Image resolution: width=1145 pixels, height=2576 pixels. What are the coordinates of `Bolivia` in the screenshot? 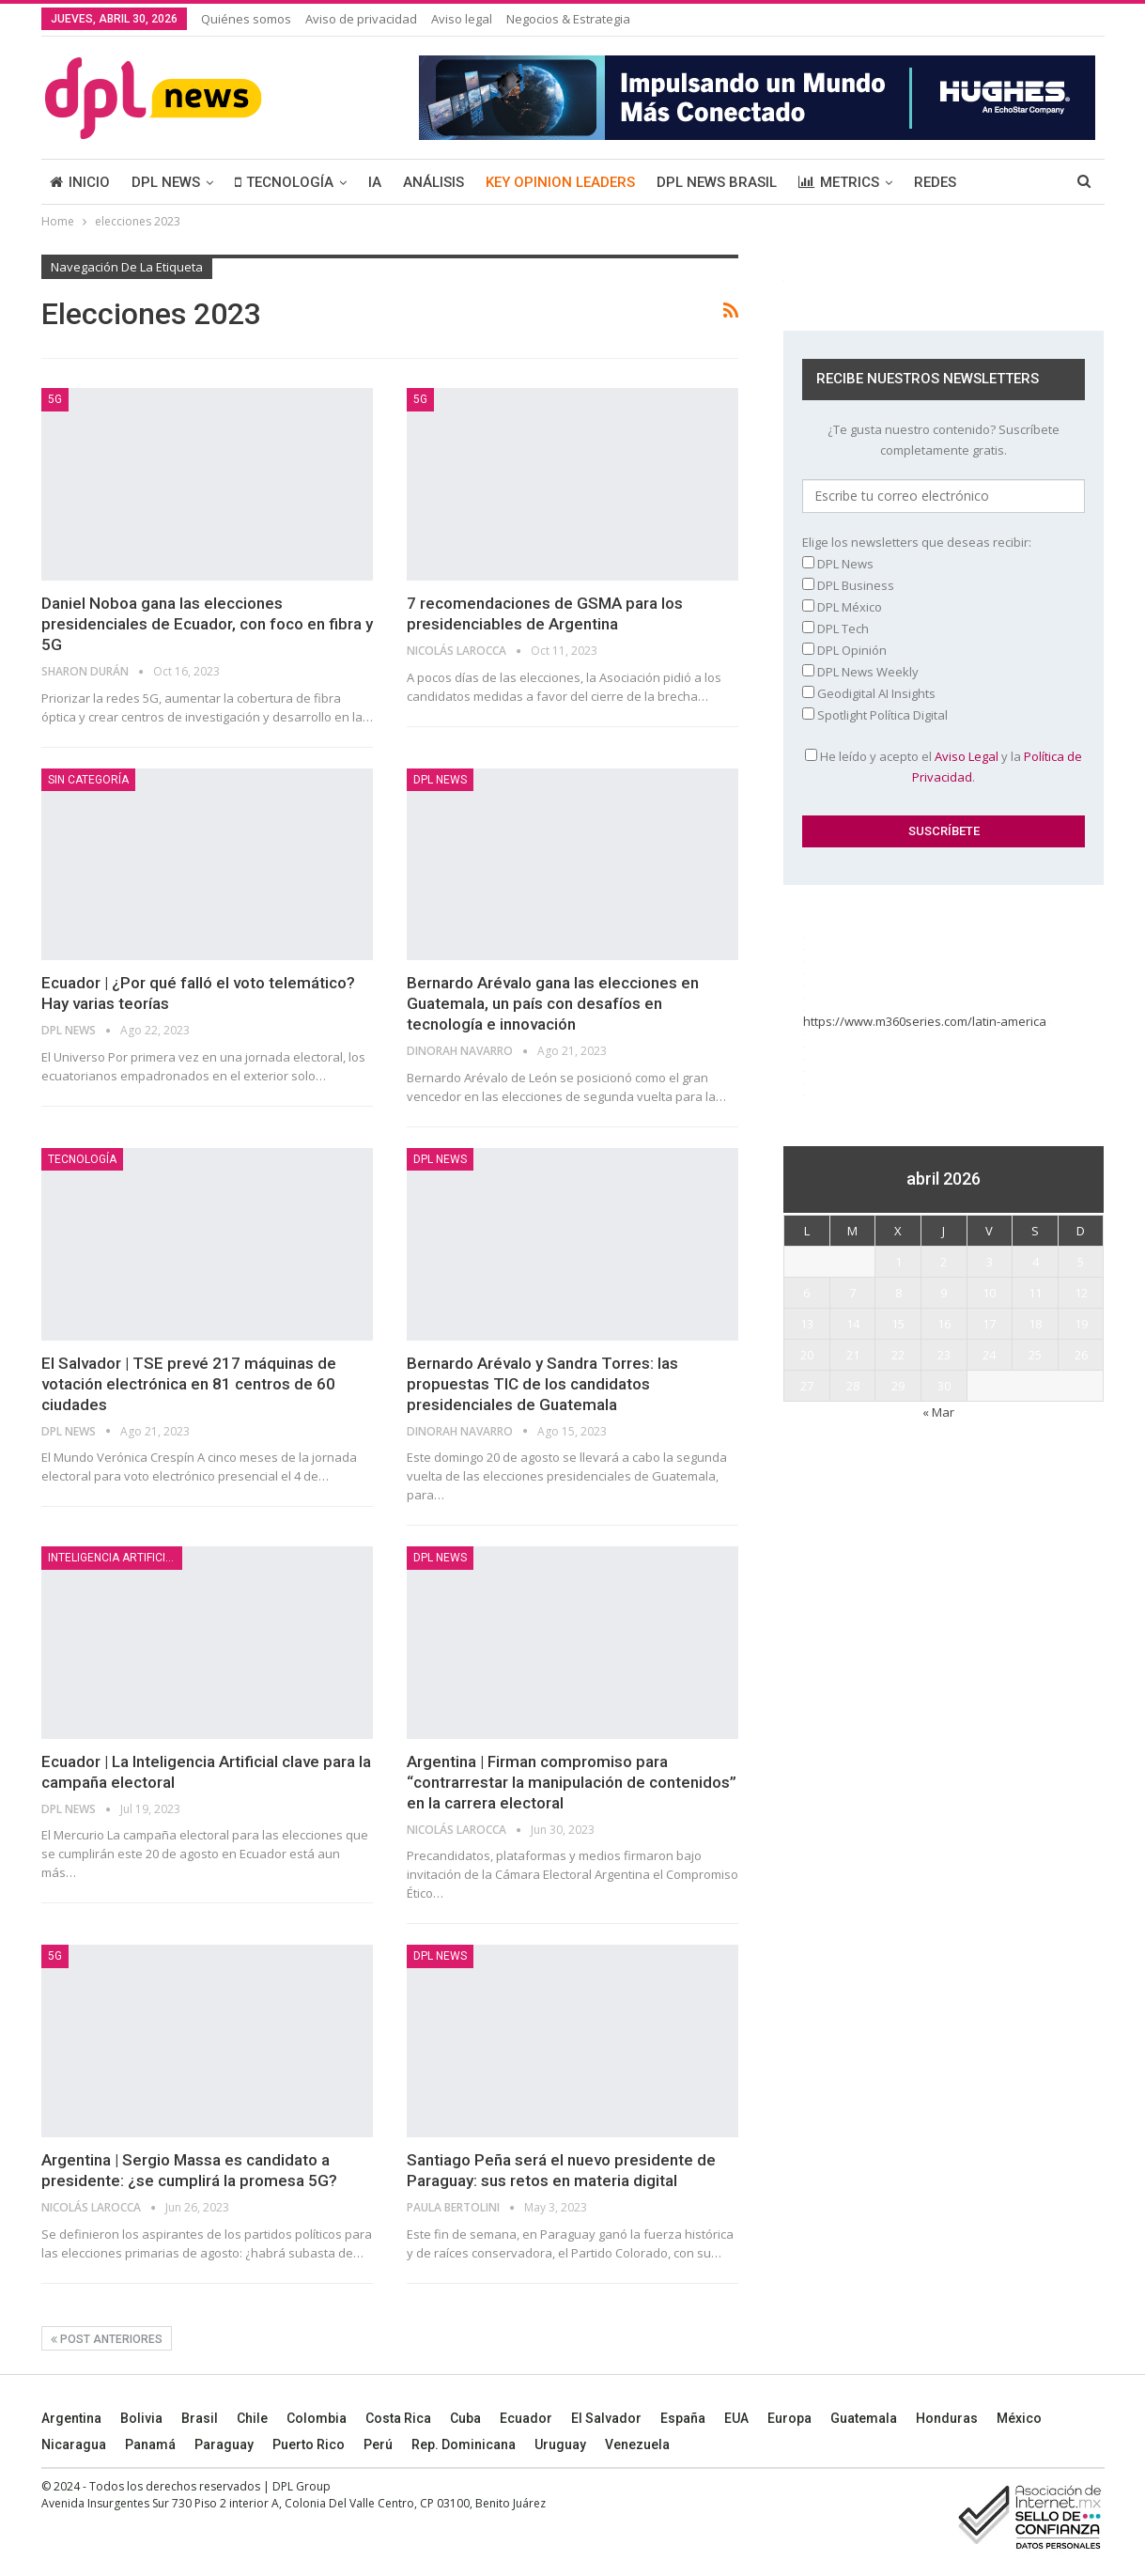 It's located at (141, 2418).